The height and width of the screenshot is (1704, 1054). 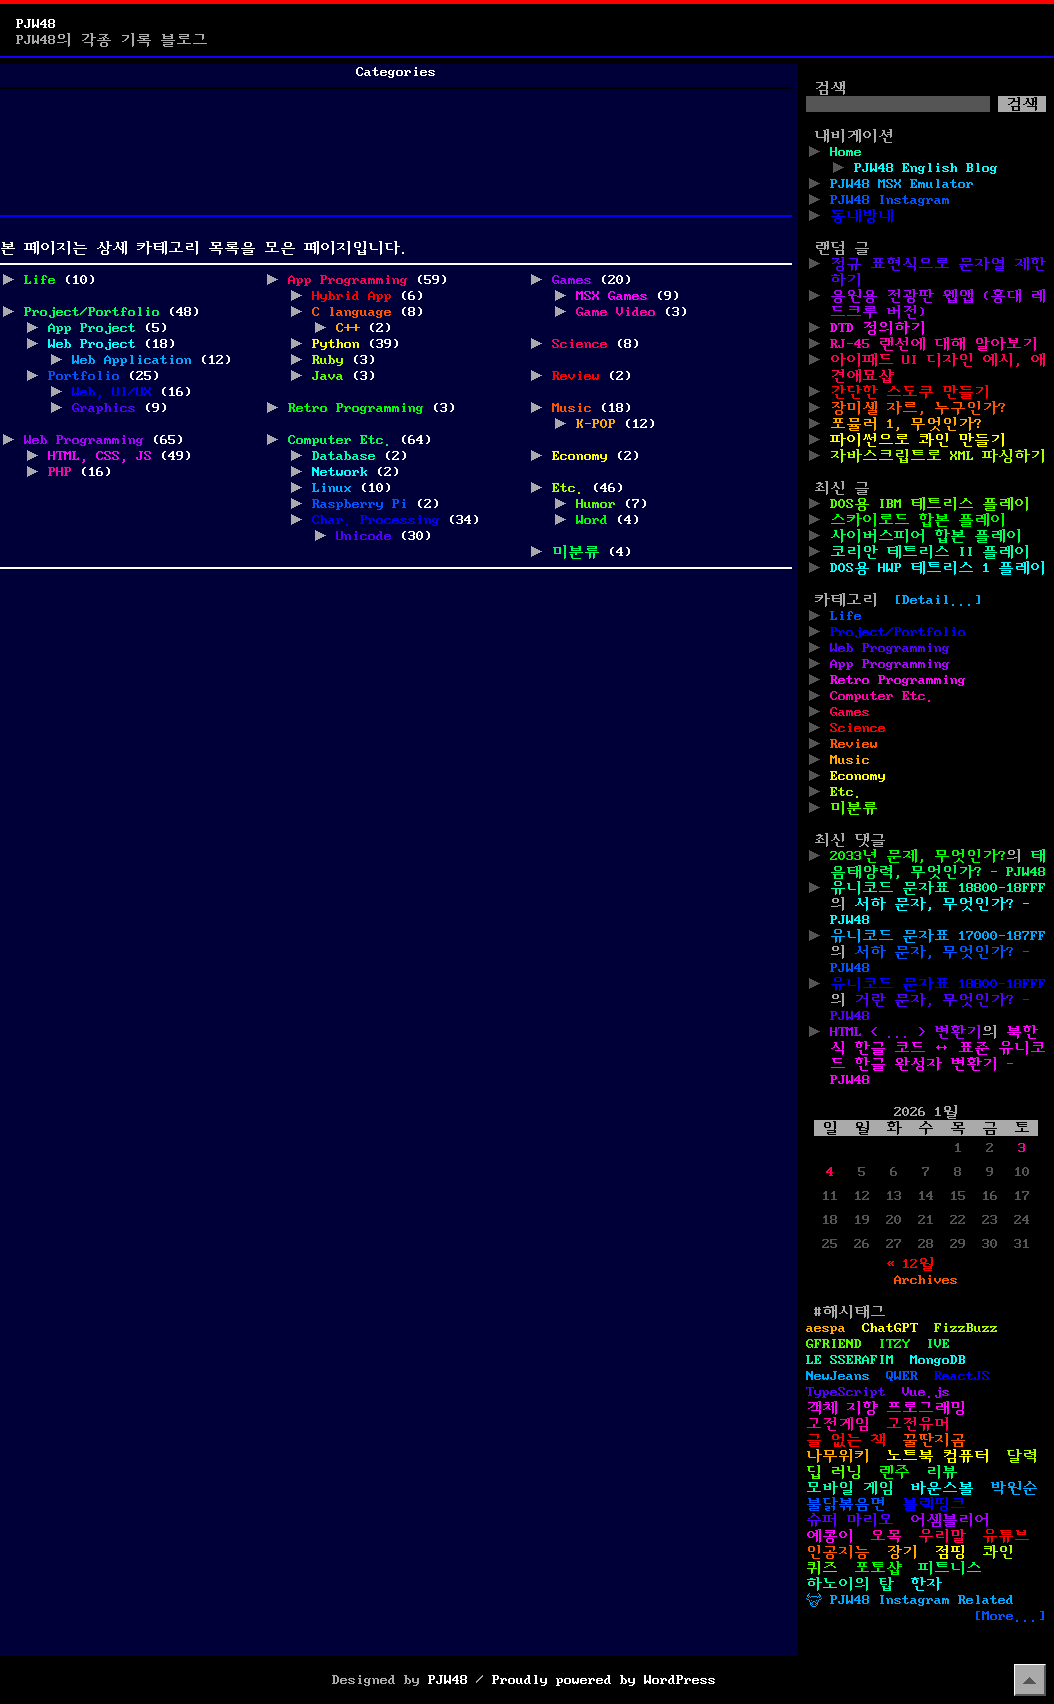 What do you see at coordinates (580, 456) in the screenshot?
I see `Economy` at bounding box center [580, 456].